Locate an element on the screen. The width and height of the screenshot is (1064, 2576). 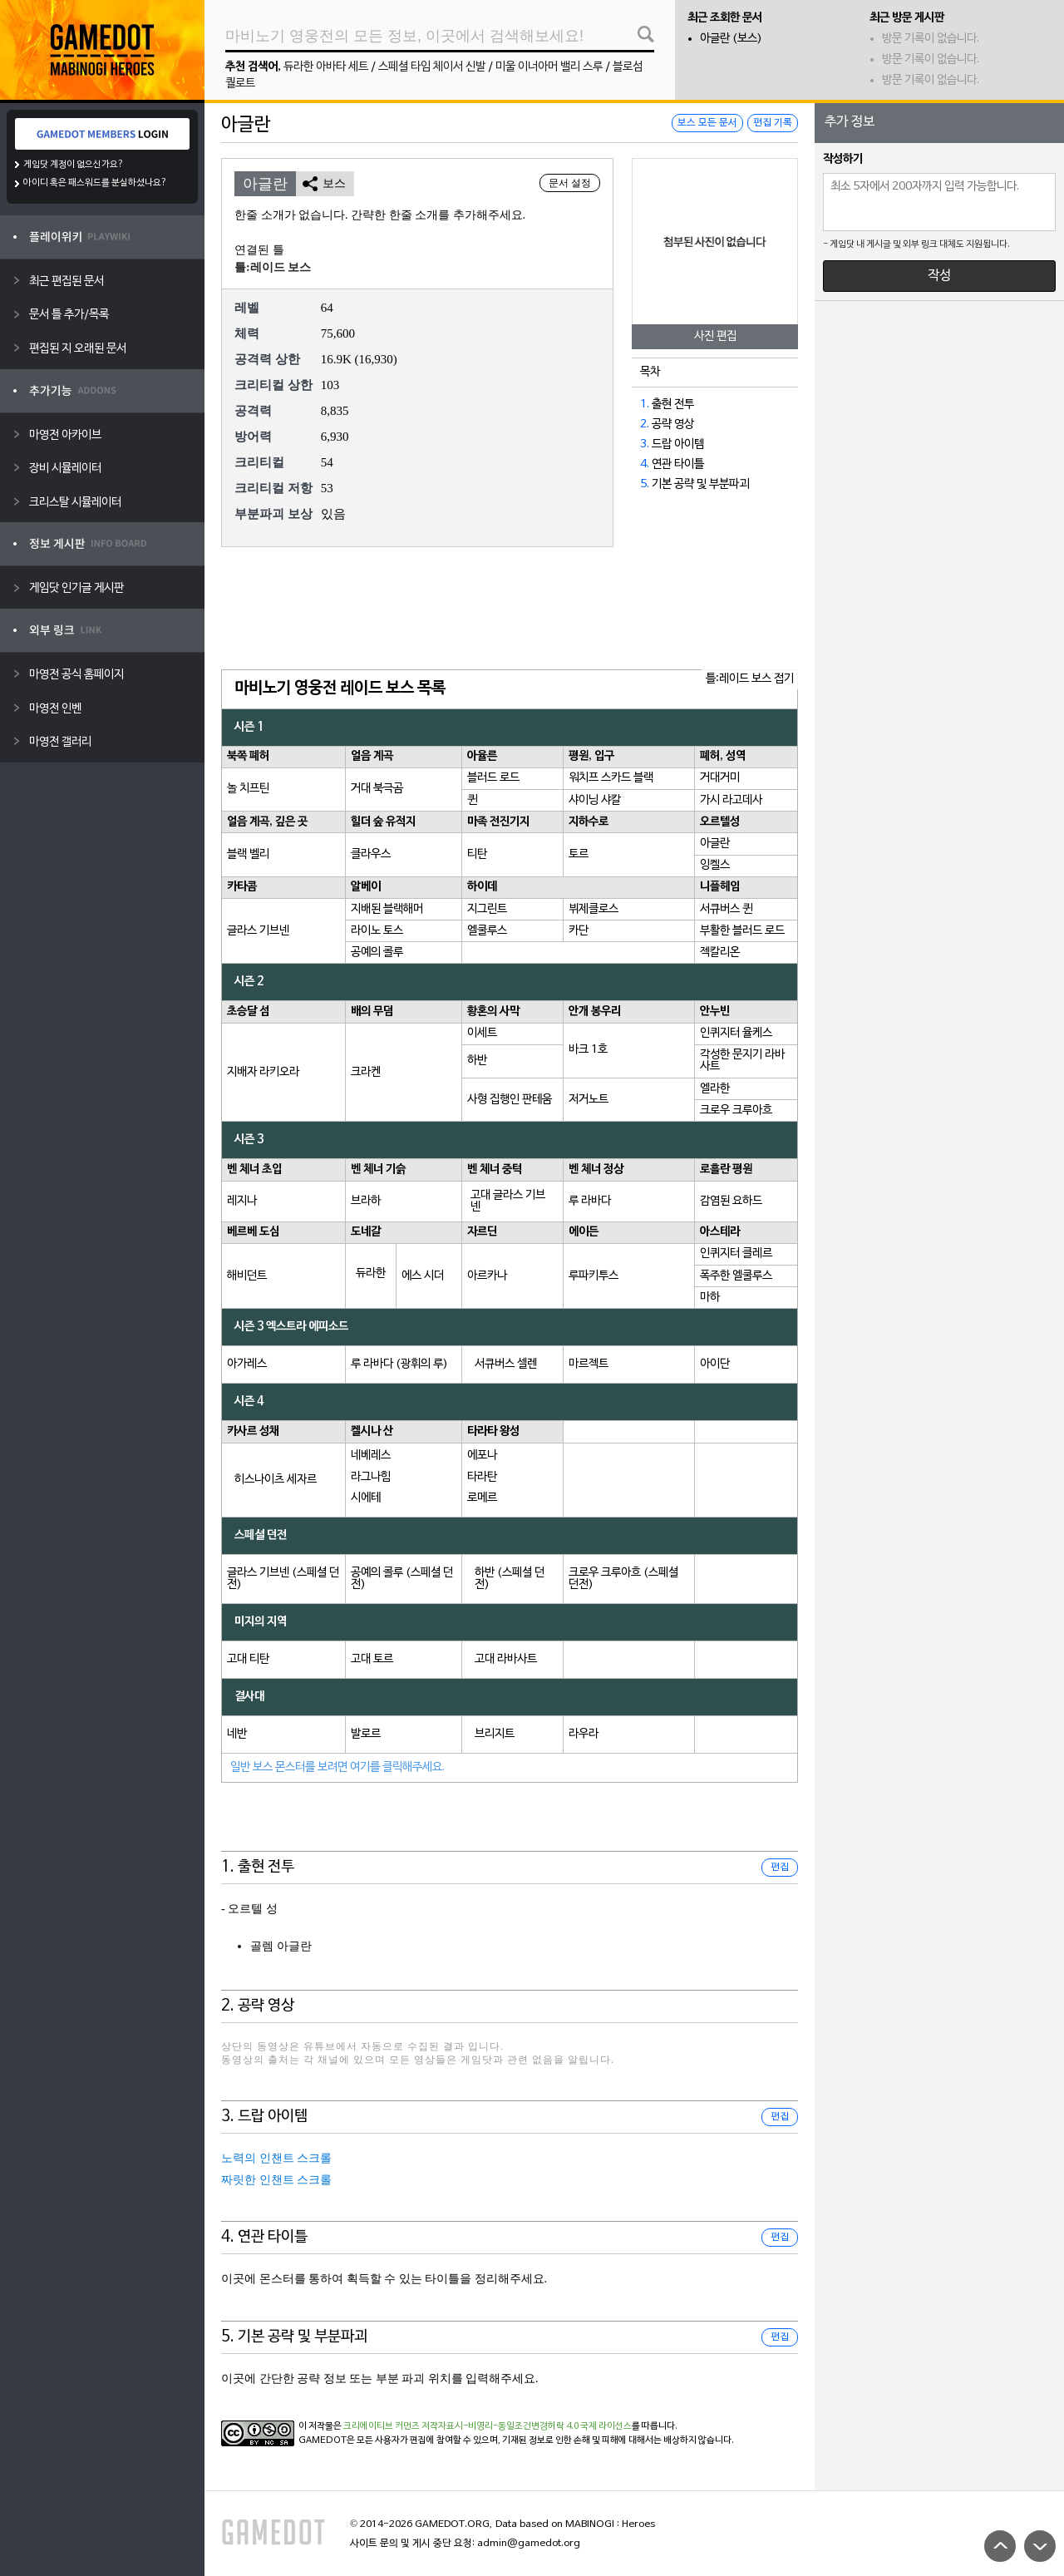
아이단 is located at coordinates (715, 1364).